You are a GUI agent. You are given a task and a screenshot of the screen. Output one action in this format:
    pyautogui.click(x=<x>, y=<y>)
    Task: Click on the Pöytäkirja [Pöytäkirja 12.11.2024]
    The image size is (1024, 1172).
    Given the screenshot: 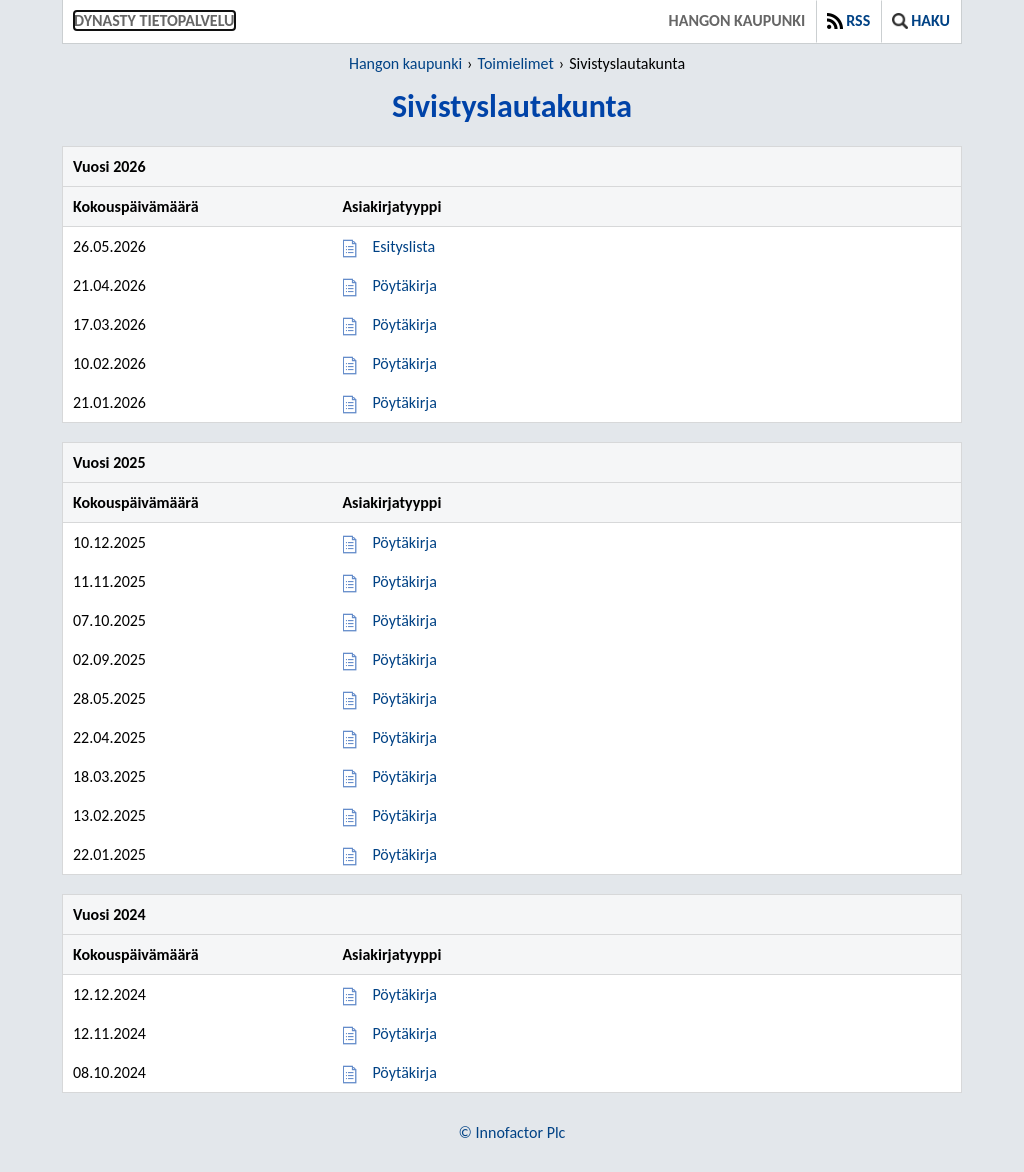 What is the action you would take?
    pyautogui.click(x=404, y=1033)
    